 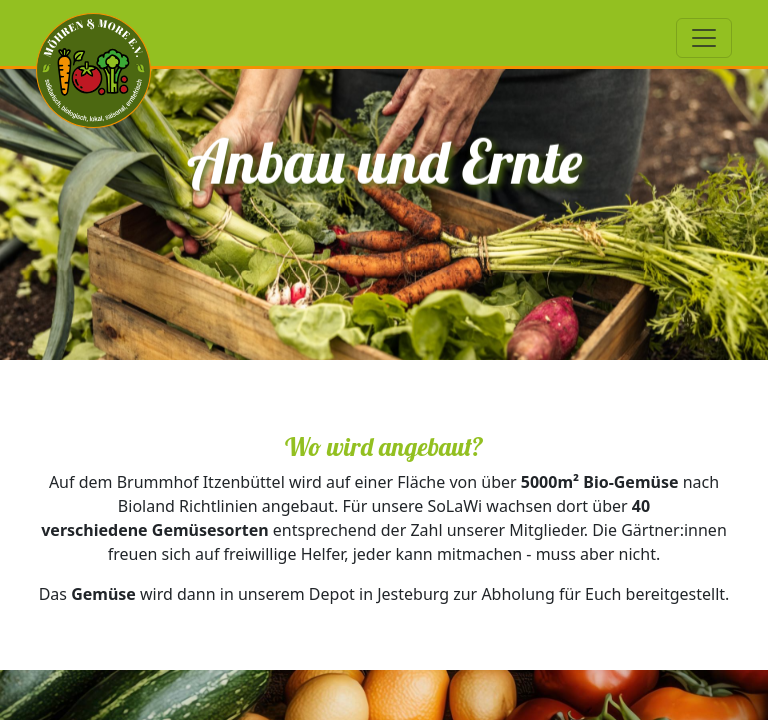 I want to click on [Toggle navigation], so click(x=704, y=38).